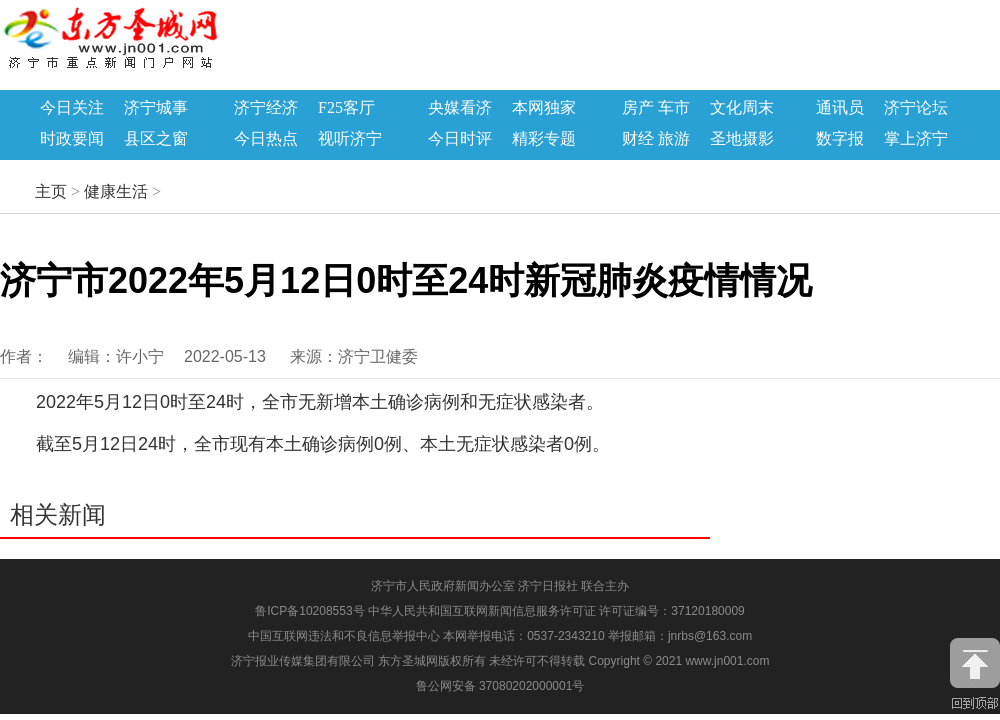  Describe the element at coordinates (156, 108) in the screenshot. I see `济宁城事` at that location.